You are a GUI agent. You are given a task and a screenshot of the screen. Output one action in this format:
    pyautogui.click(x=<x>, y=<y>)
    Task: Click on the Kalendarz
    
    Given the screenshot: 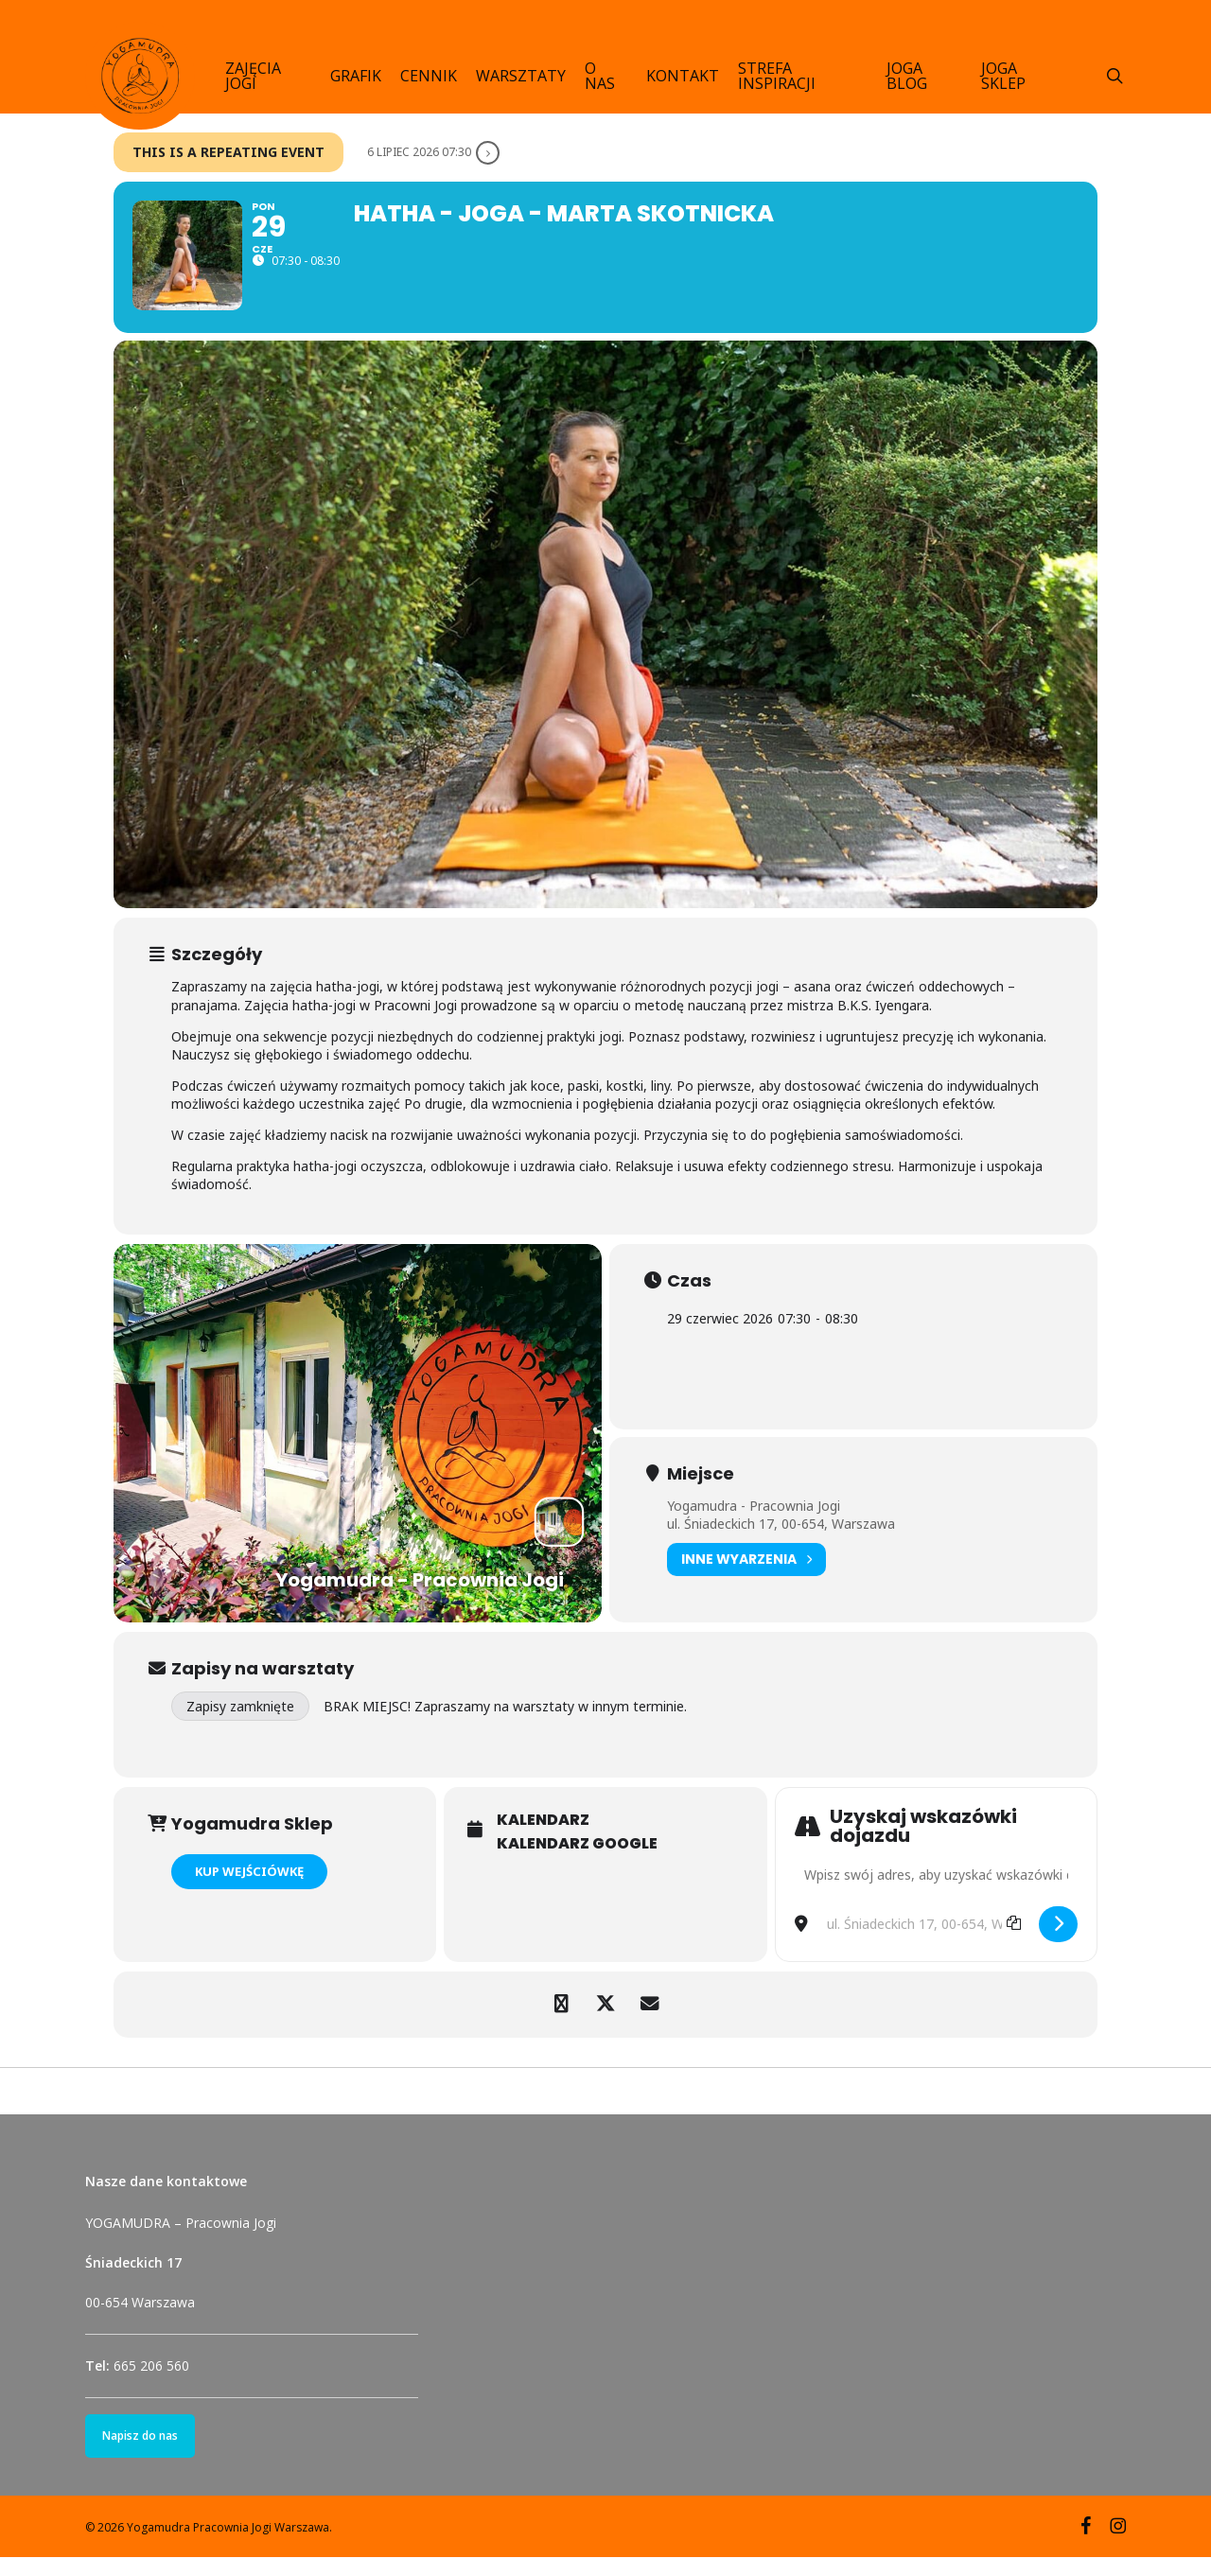 What is the action you would take?
    pyautogui.click(x=543, y=1839)
    